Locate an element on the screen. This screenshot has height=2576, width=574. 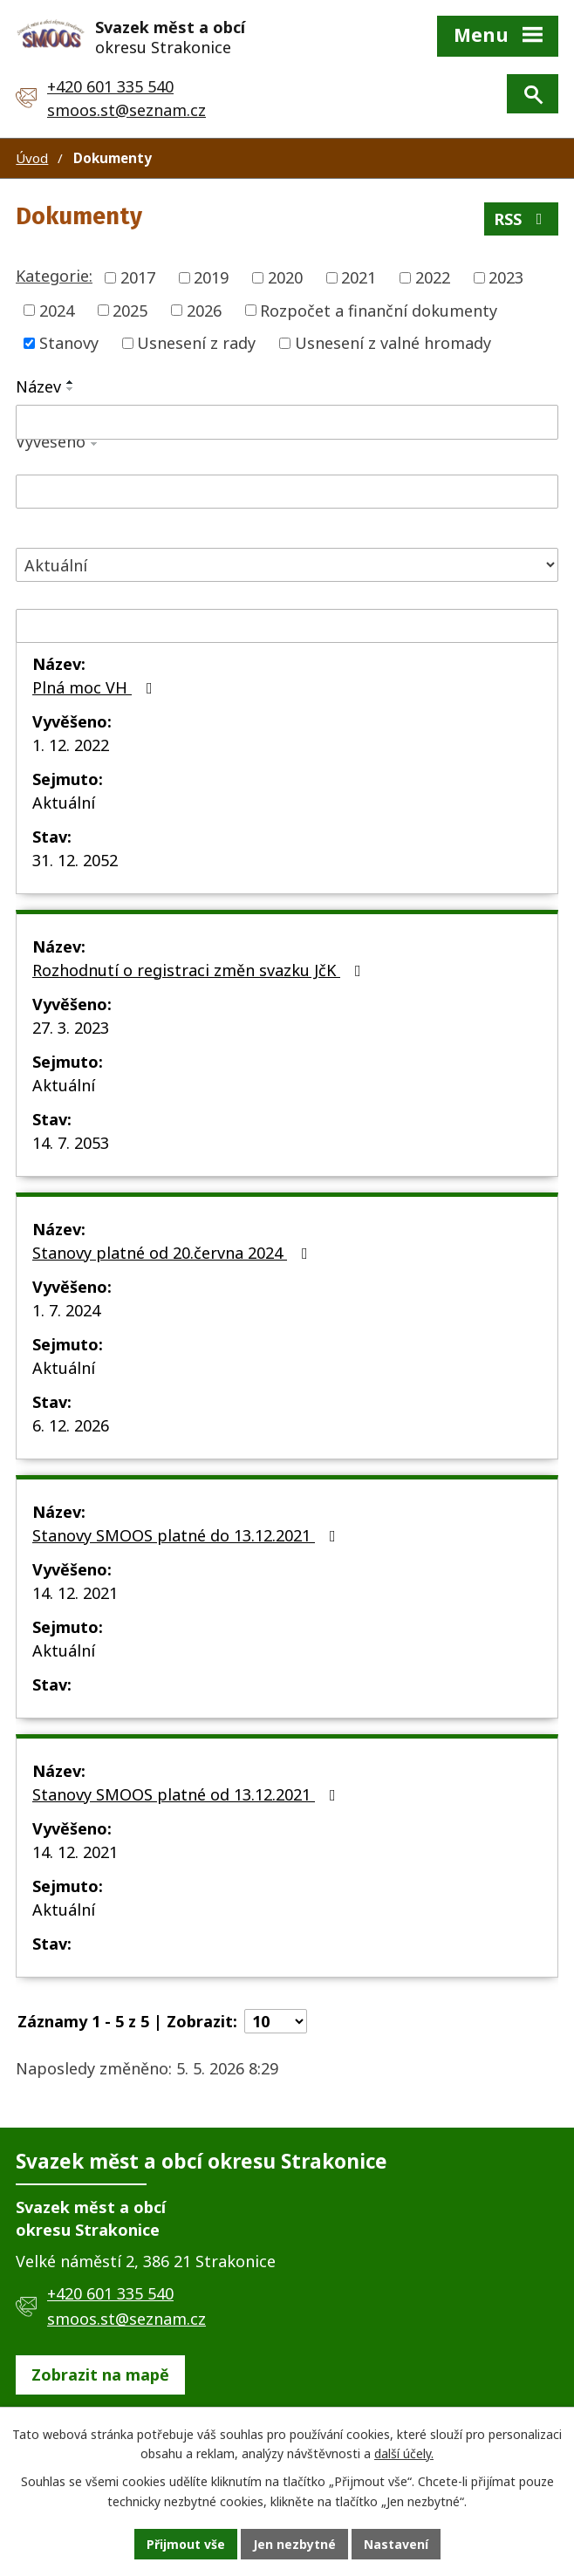
Plná moc VH is located at coordinates (96, 687).